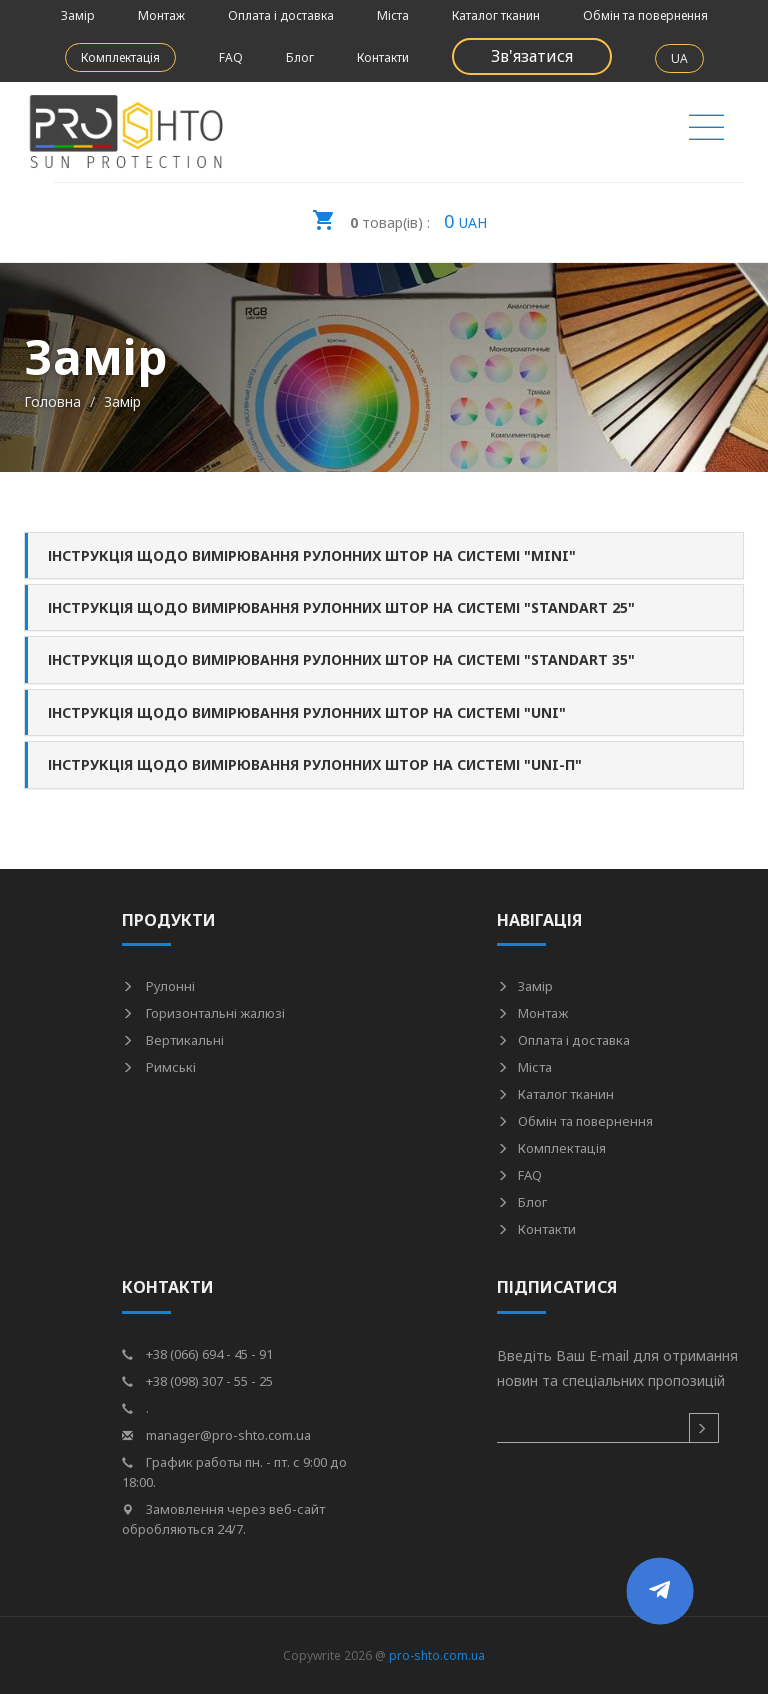 This screenshot has height=1694, width=768. I want to click on pro-shto.com.ua, so click(437, 1655).